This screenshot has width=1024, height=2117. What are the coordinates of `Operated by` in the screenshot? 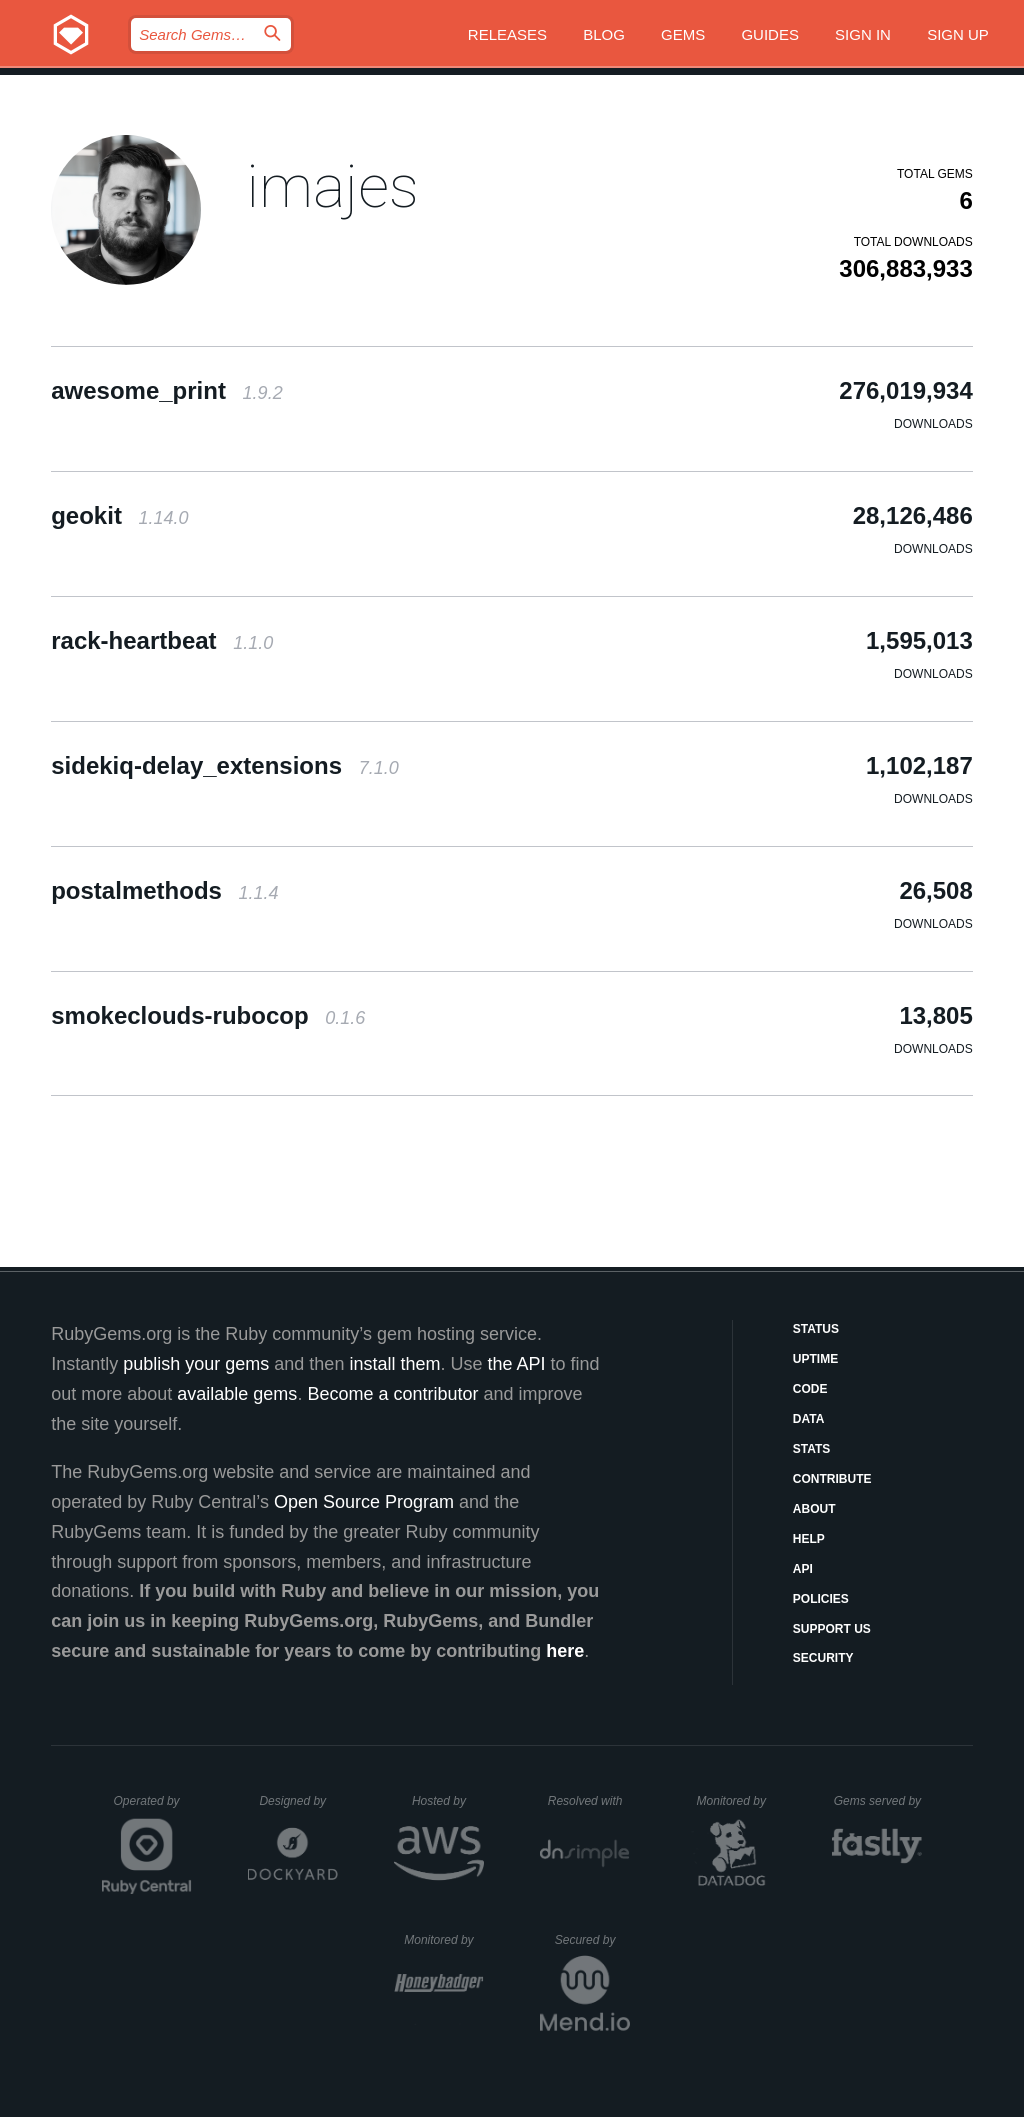 It's located at (153, 1808).